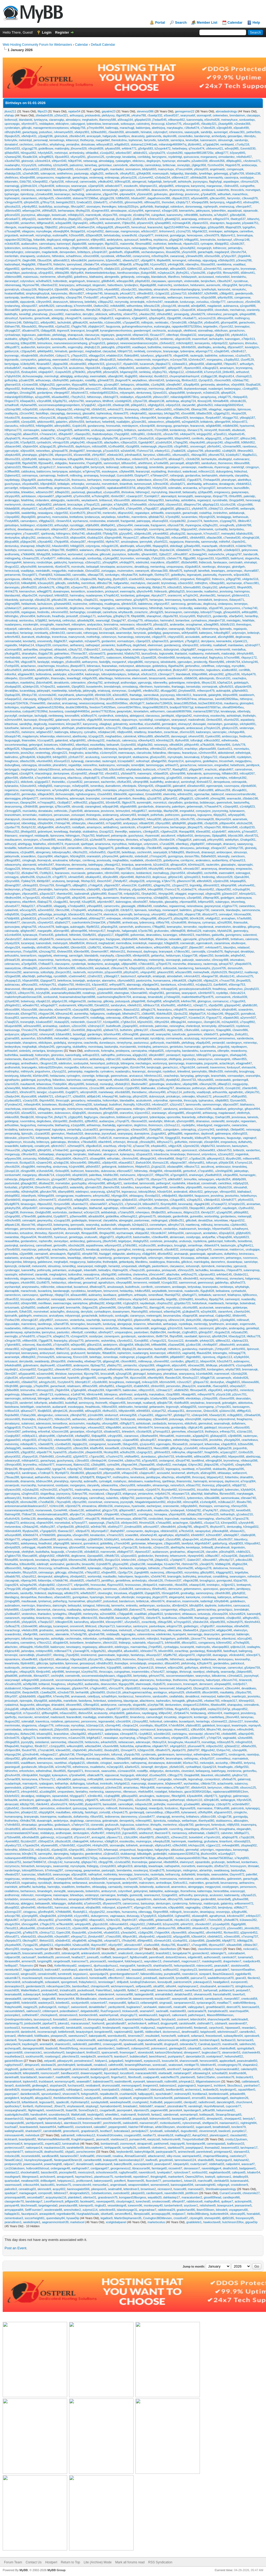  Describe the element at coordinates (45, 1340) in the screenshot. I see `l7jggal678` at that location.